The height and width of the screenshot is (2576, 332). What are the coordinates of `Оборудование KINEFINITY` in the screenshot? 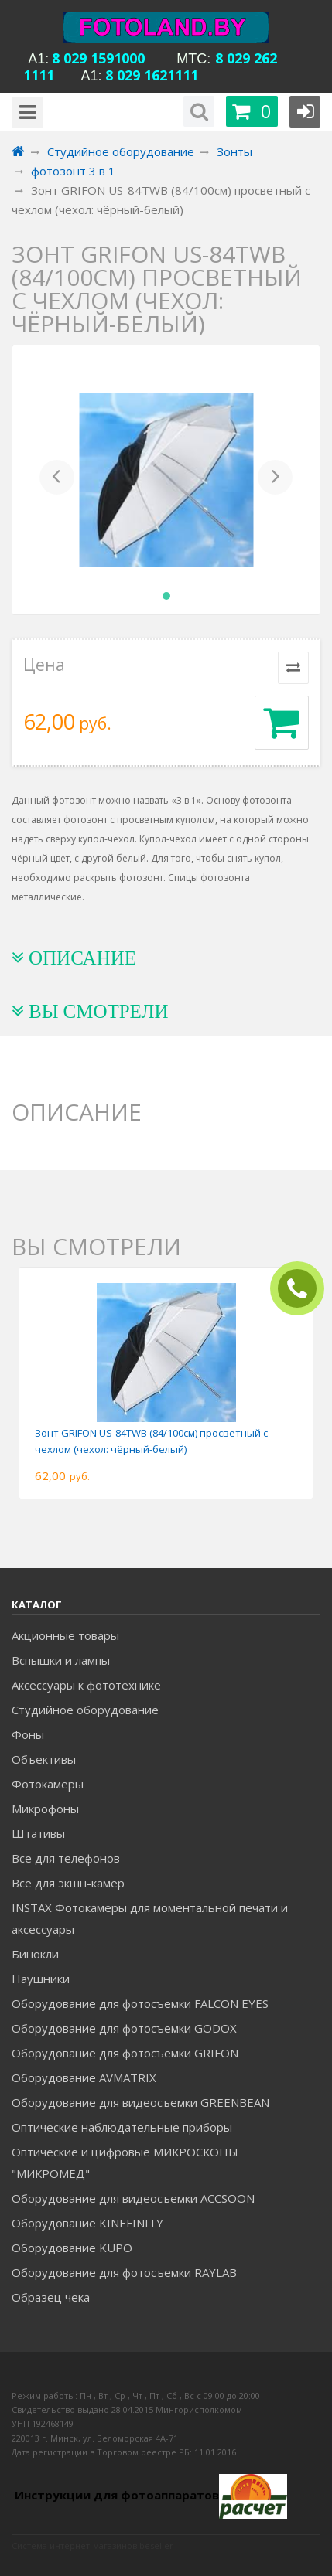 It's located at (87, 2223).